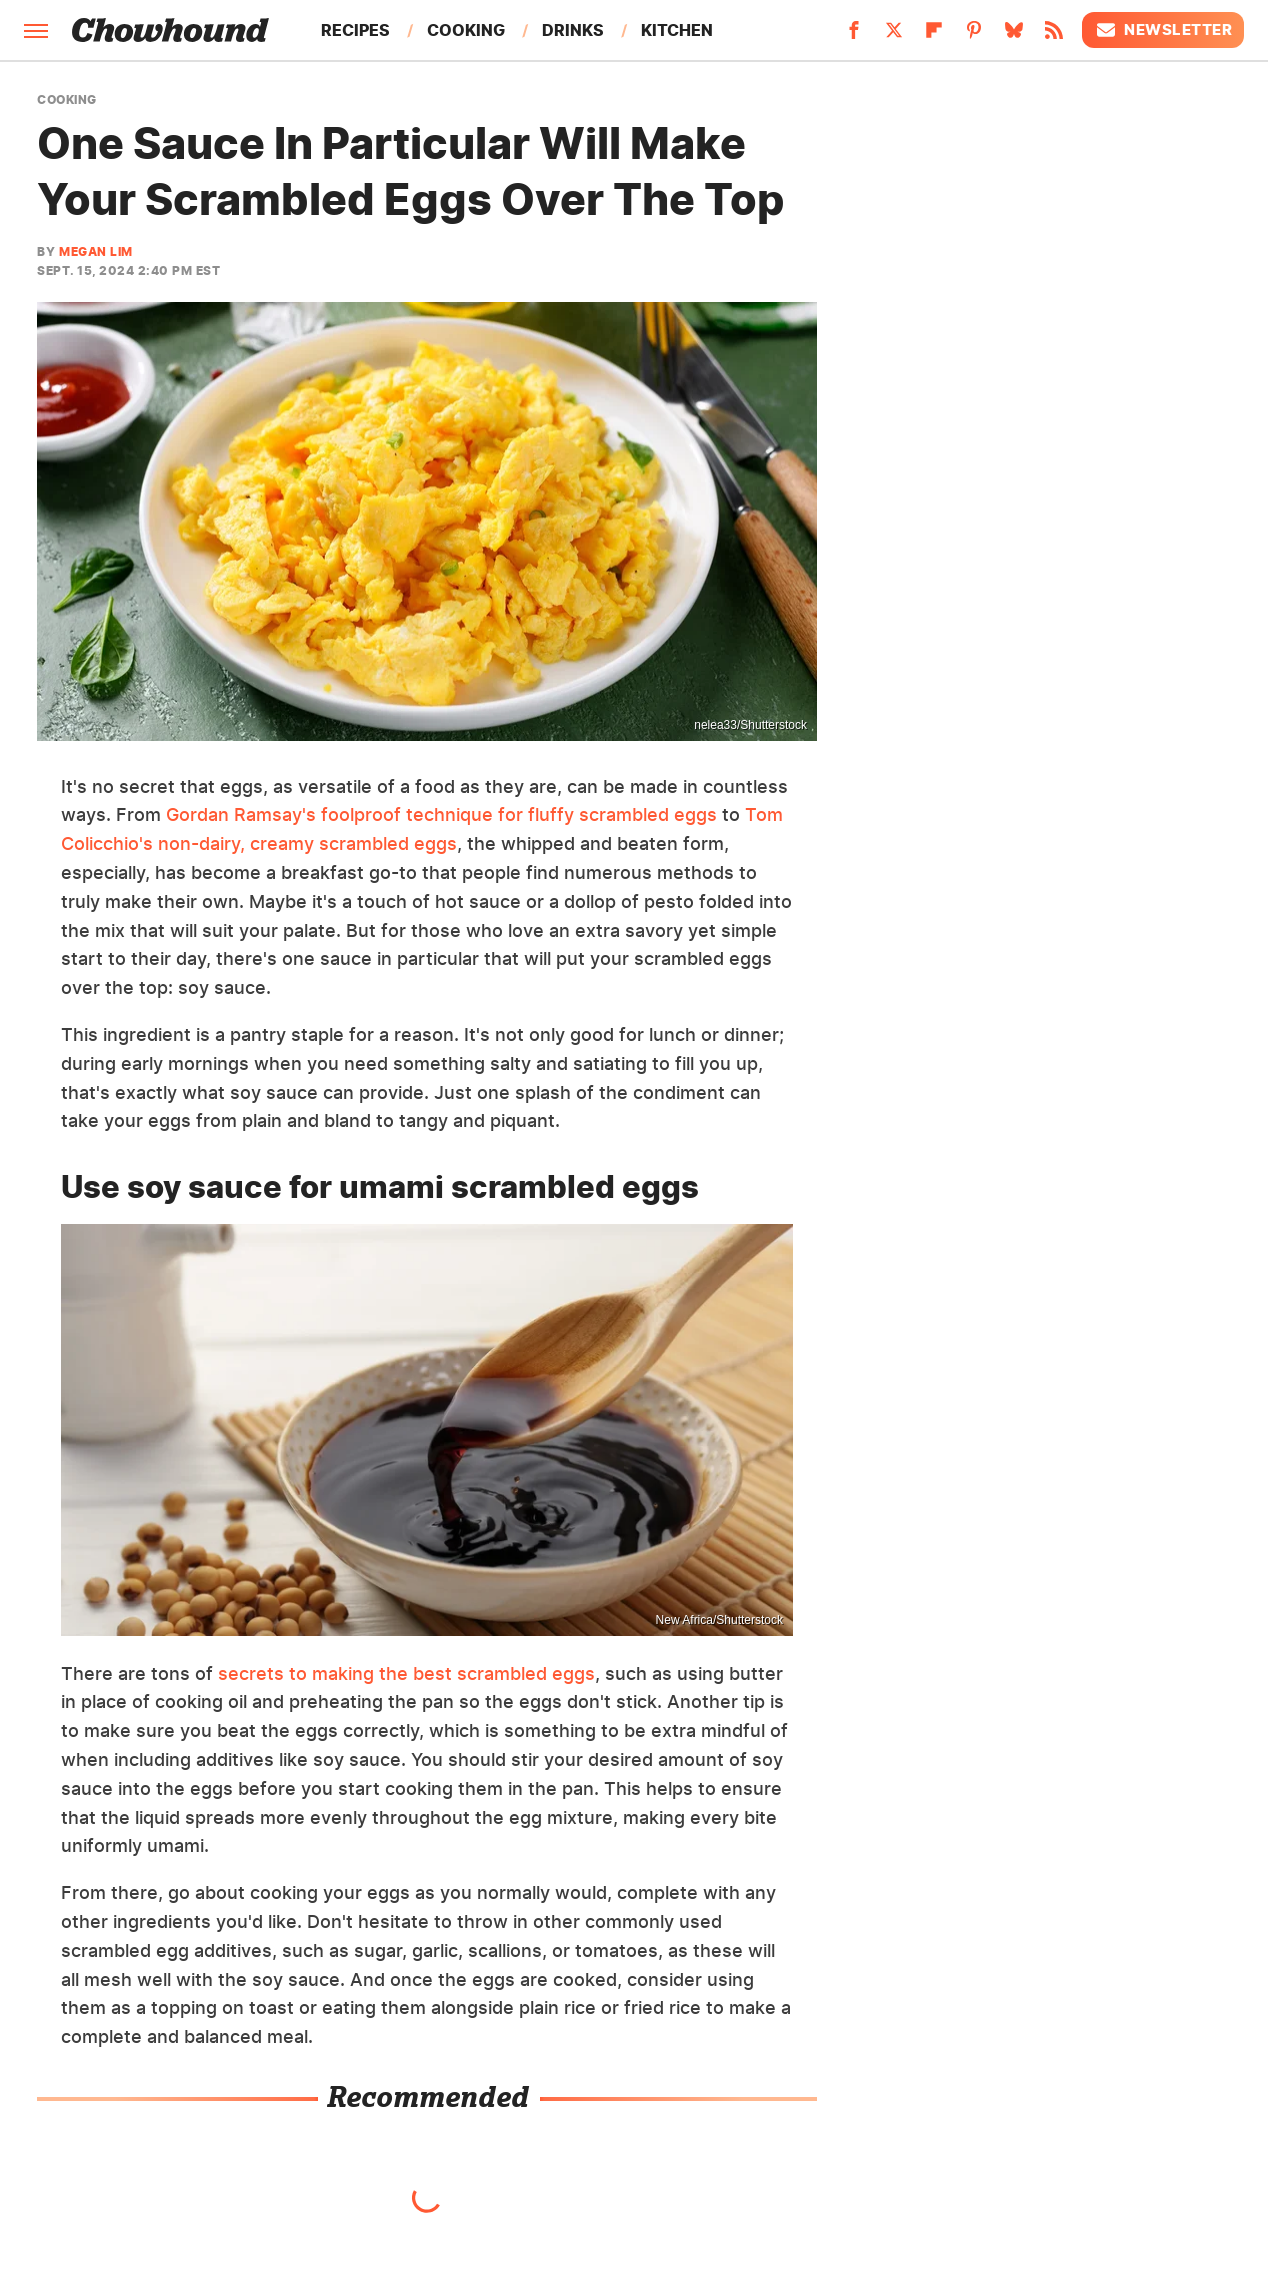 Image resolution: width=1268 pixels, height=2280 pixels. Describe the element at coordinates (894, 36) in the screenshot. I see `[Twitter]` at that location.